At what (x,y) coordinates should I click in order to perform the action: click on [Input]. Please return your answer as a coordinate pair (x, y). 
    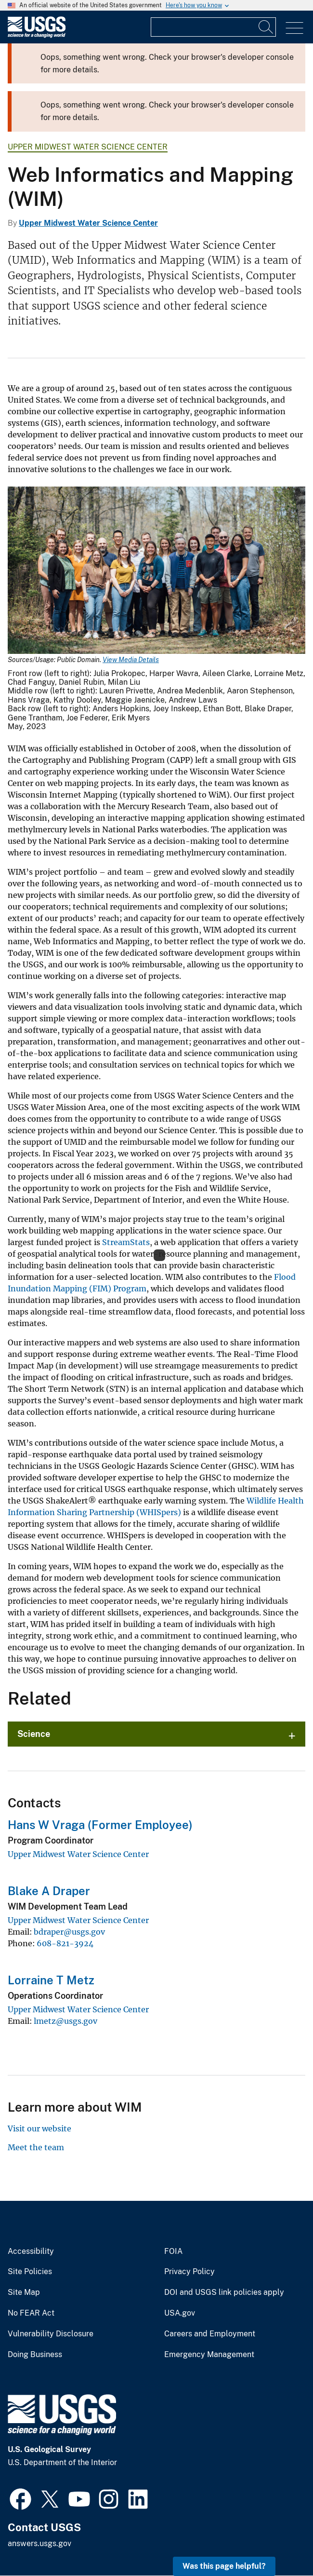
    Looking at the image, I should click on (213, 27).